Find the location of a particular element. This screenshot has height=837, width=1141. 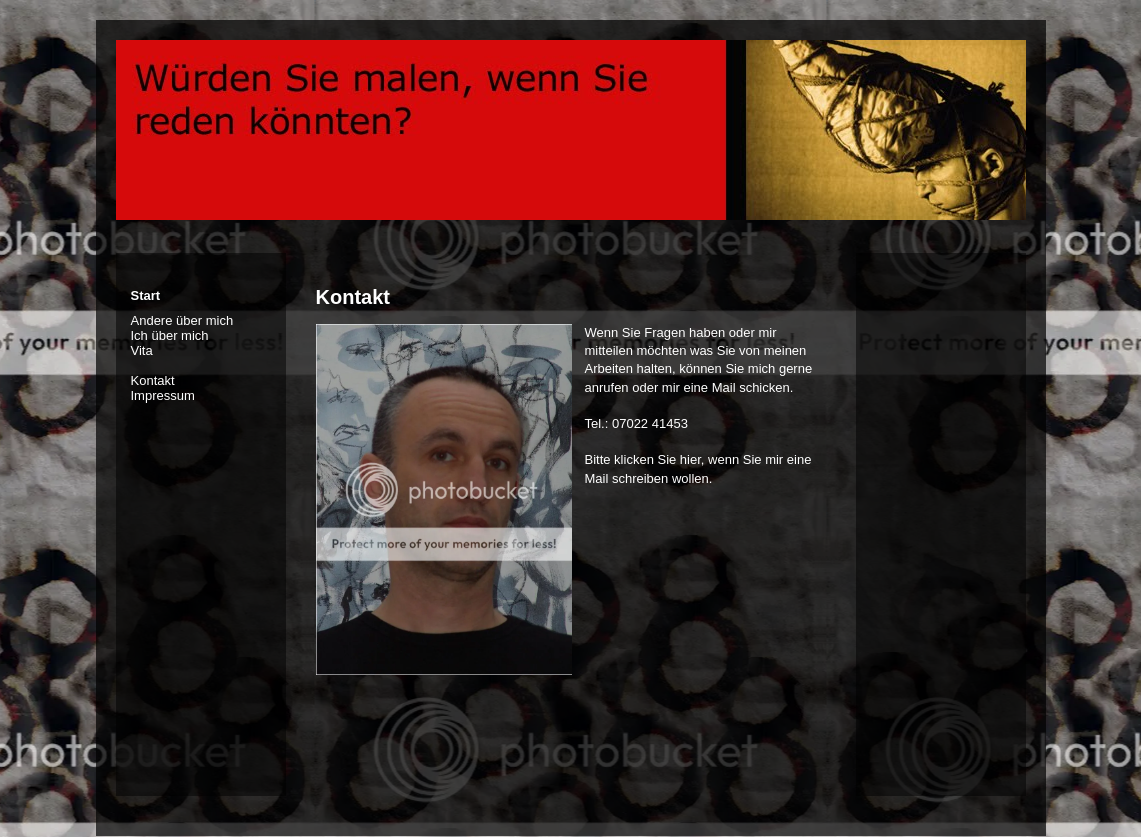

Kontakt is located at coordinates (153, 380).